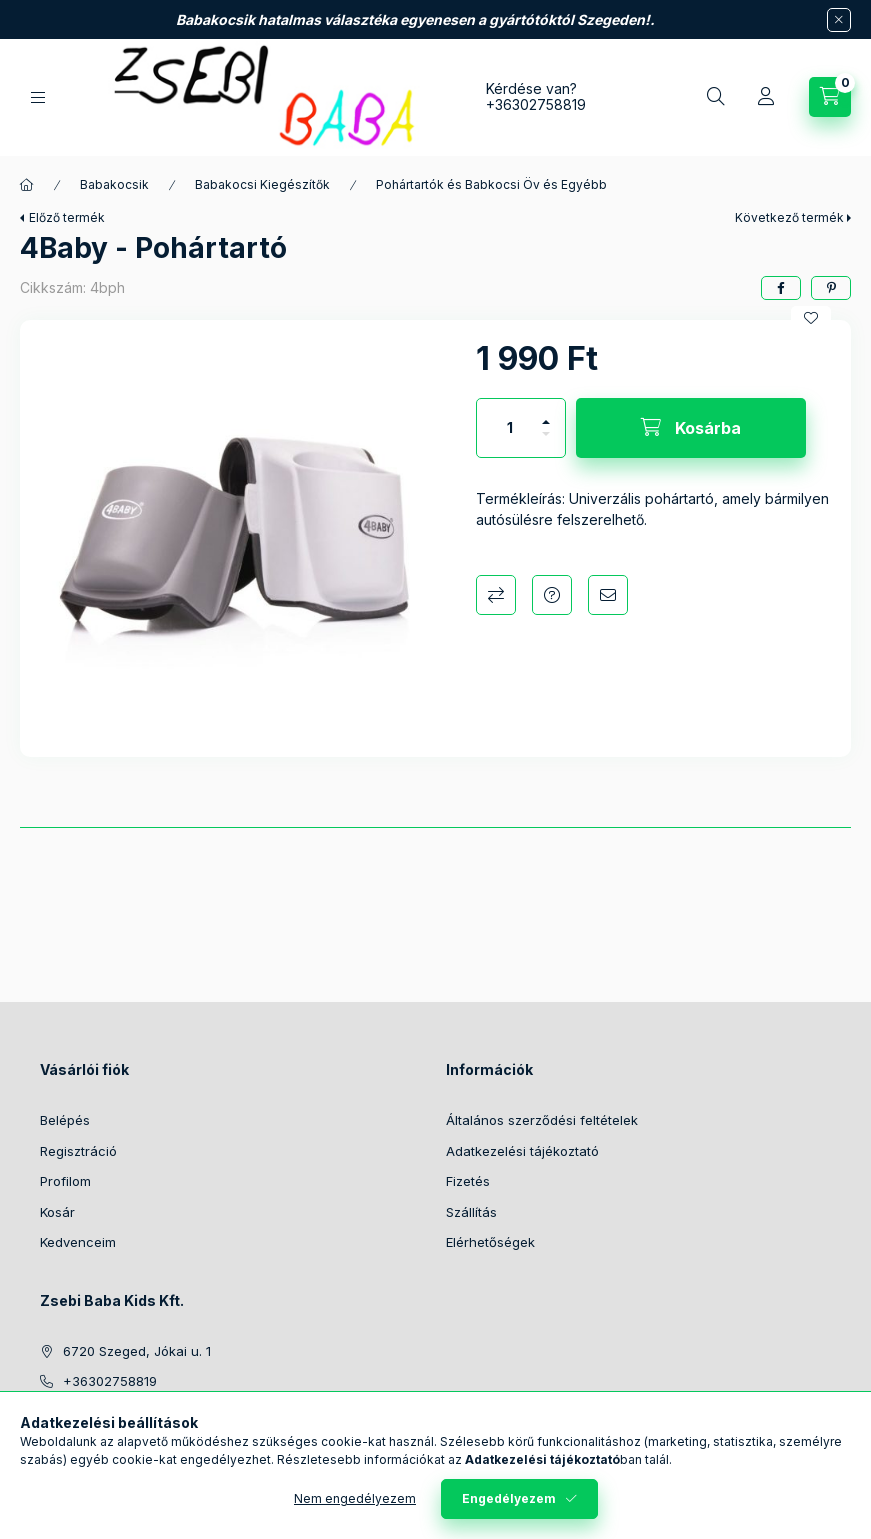  Describe the element at coordinates (608, 595) in the screenshot. I see `Ajánlom` at that location.